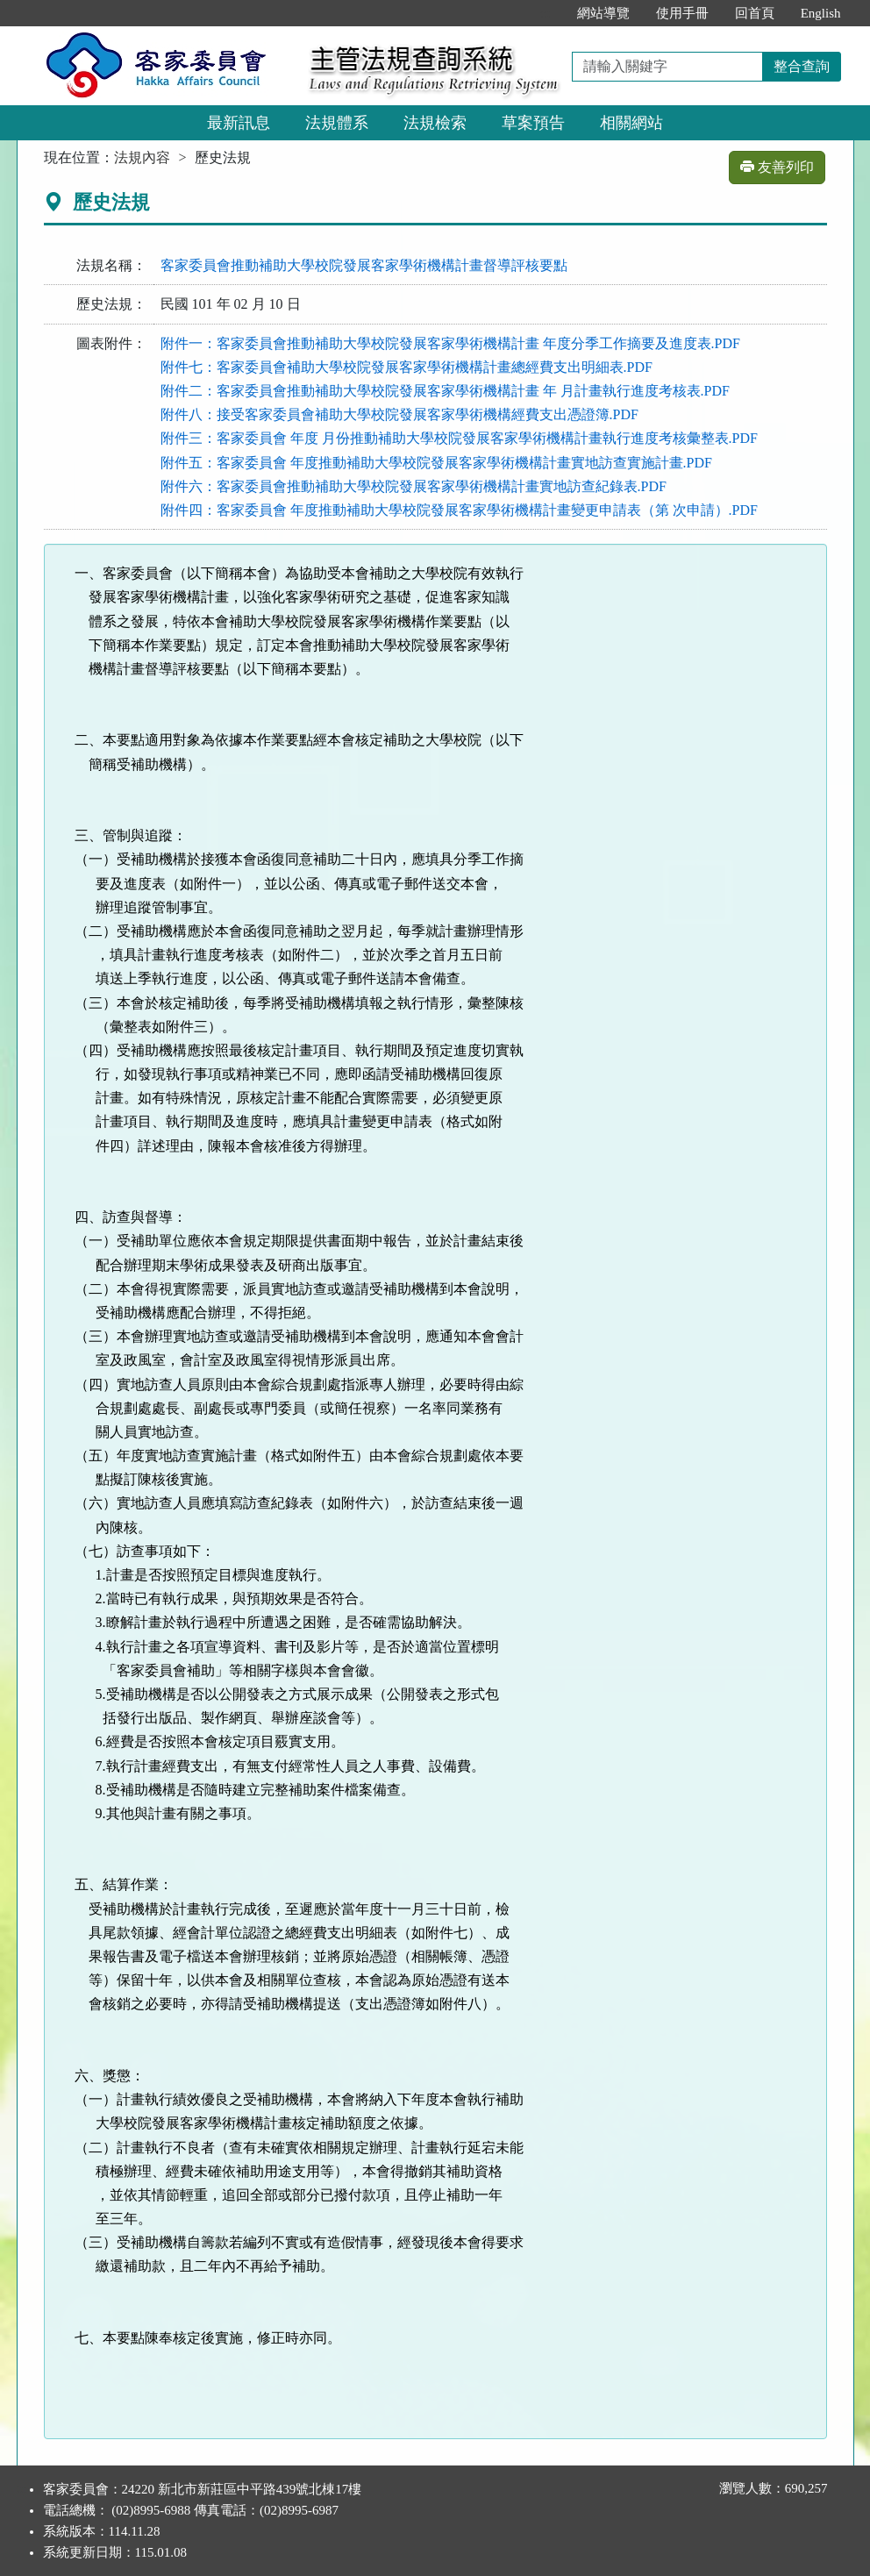  What do you see at coordinates (142, 157) in the screenshot?
I see `法規內容` at bounding box center [142, 157].